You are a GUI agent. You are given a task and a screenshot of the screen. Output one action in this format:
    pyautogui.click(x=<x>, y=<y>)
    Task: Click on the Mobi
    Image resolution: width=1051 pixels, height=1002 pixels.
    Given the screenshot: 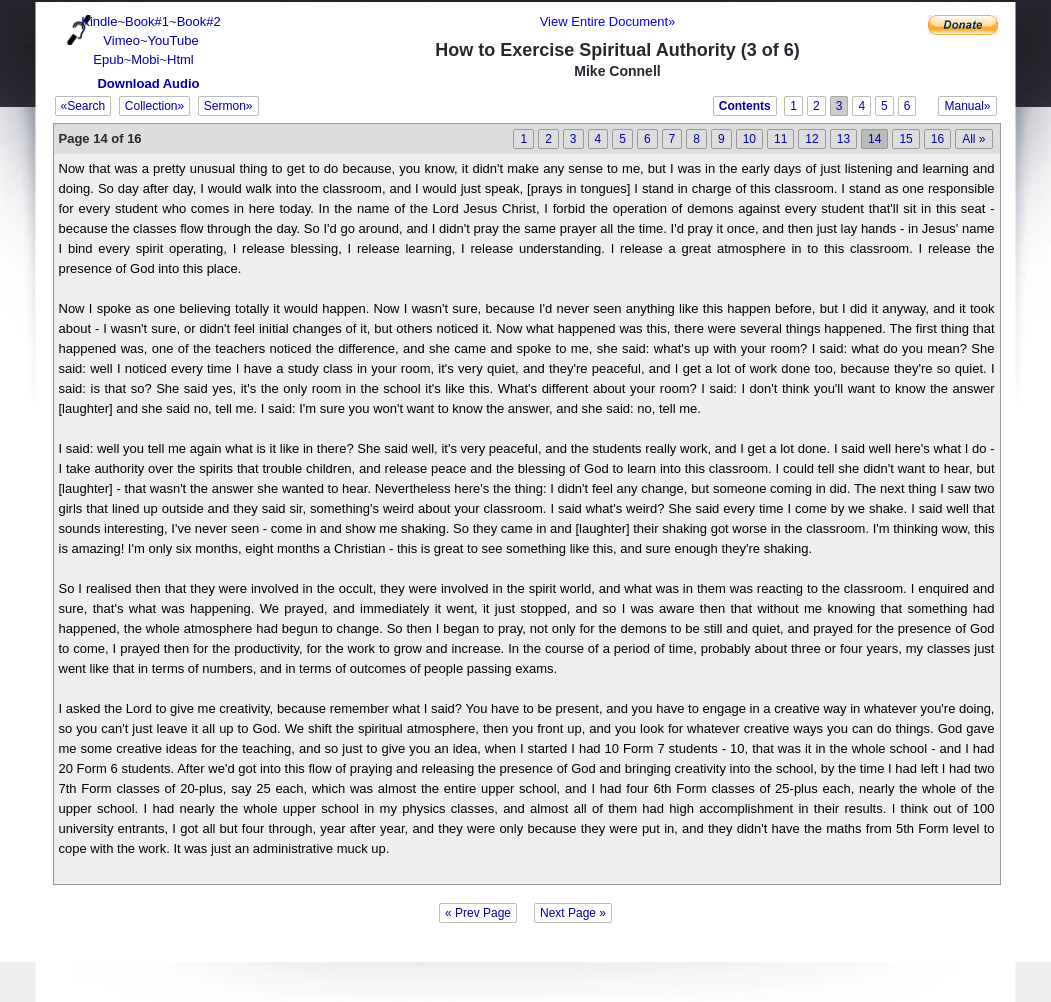 What is the action you would take?
    pyautogui.click(x=145, y=59)
    